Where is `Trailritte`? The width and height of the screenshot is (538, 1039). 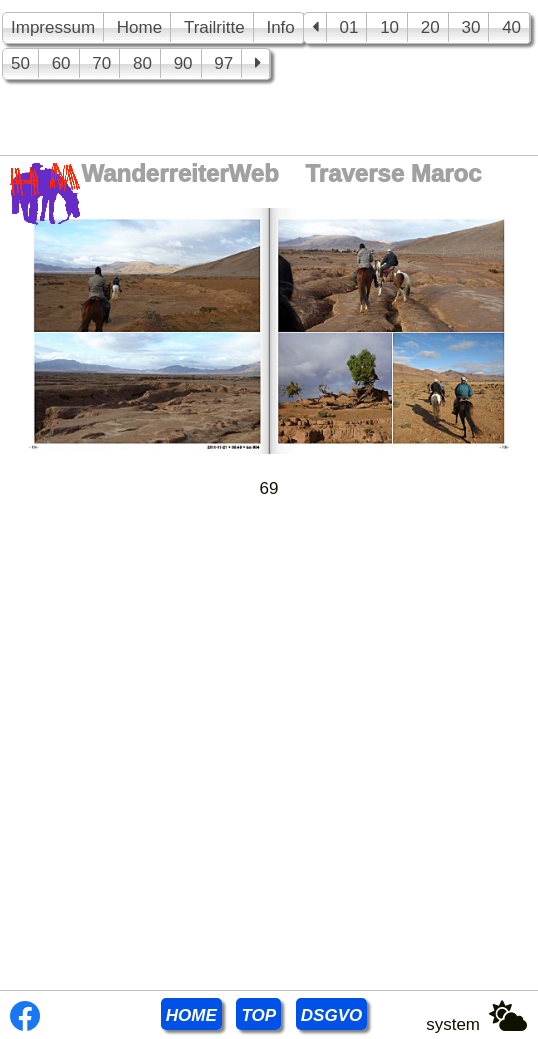
Trailritte is located at coordinates (214, 27).